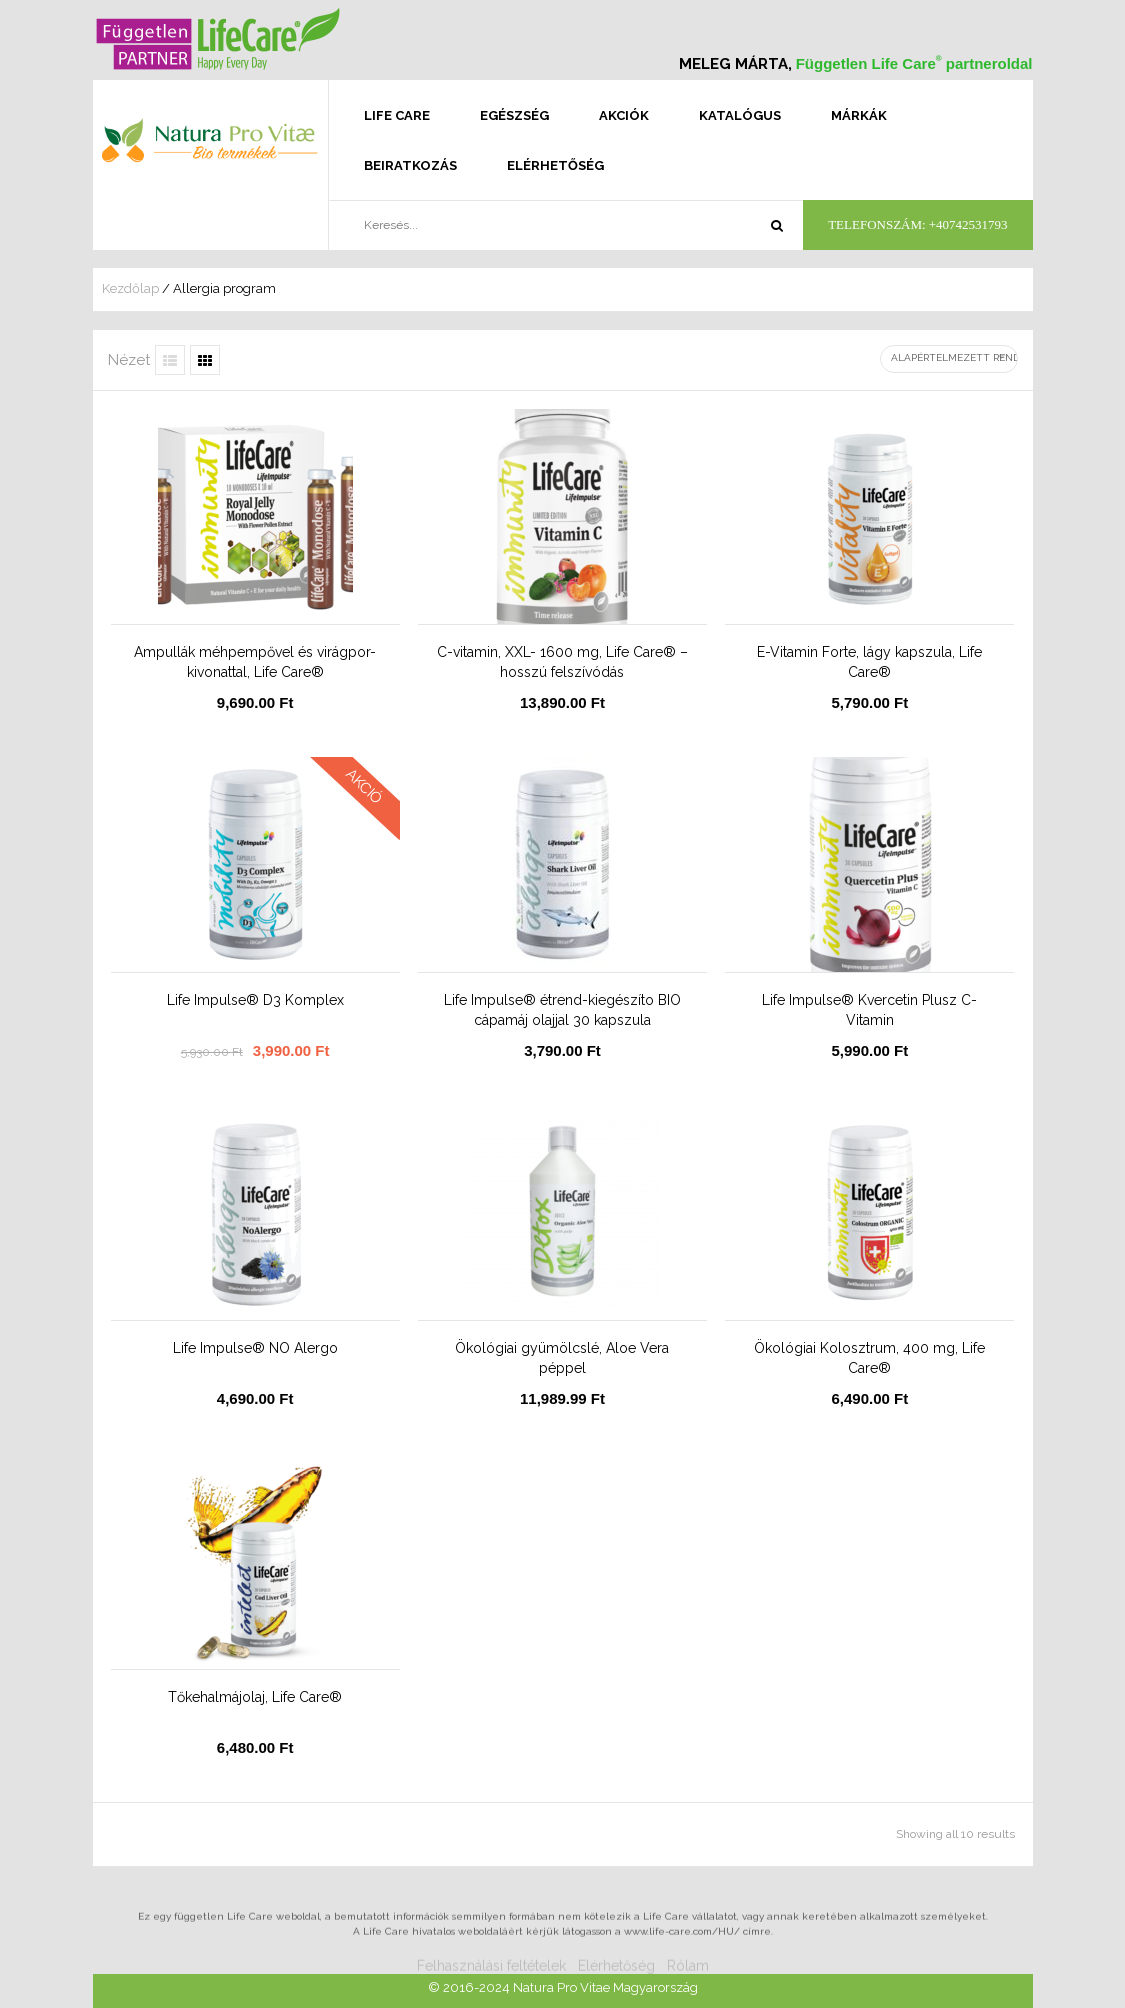 The height and width of the screenshot is (2008, 1125). What do you see at coordinates (255, 1348) in the screenshot?
I see `Life Impulse® NO Alergo` at bounding box center [255, 1348].